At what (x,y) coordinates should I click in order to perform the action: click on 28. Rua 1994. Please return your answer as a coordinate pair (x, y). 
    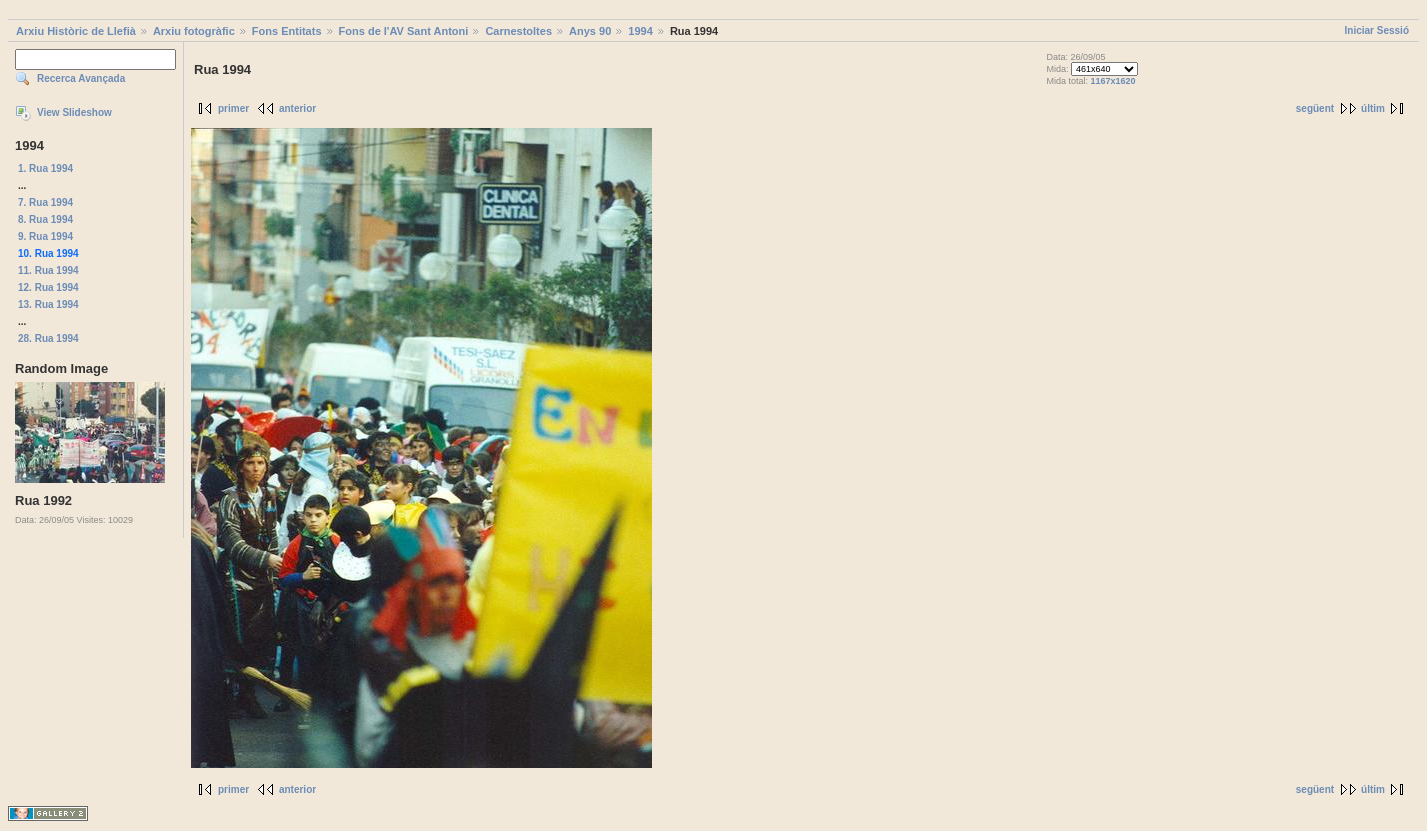
    Looking at the image, I should click on (48, 338).